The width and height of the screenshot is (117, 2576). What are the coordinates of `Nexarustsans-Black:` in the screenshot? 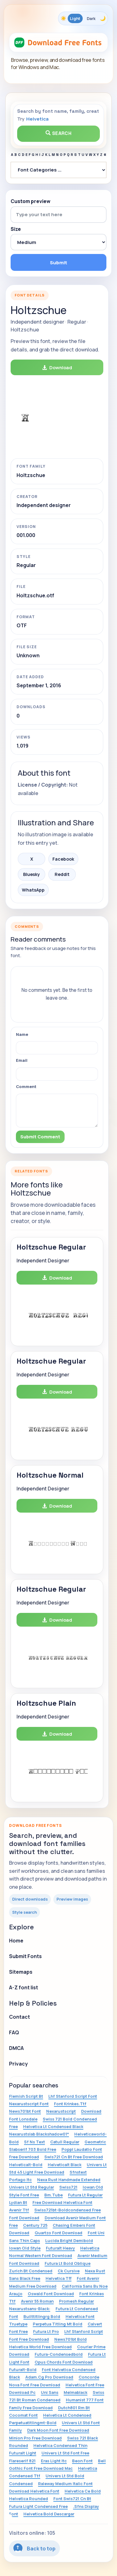 It's located at (29, 2308).